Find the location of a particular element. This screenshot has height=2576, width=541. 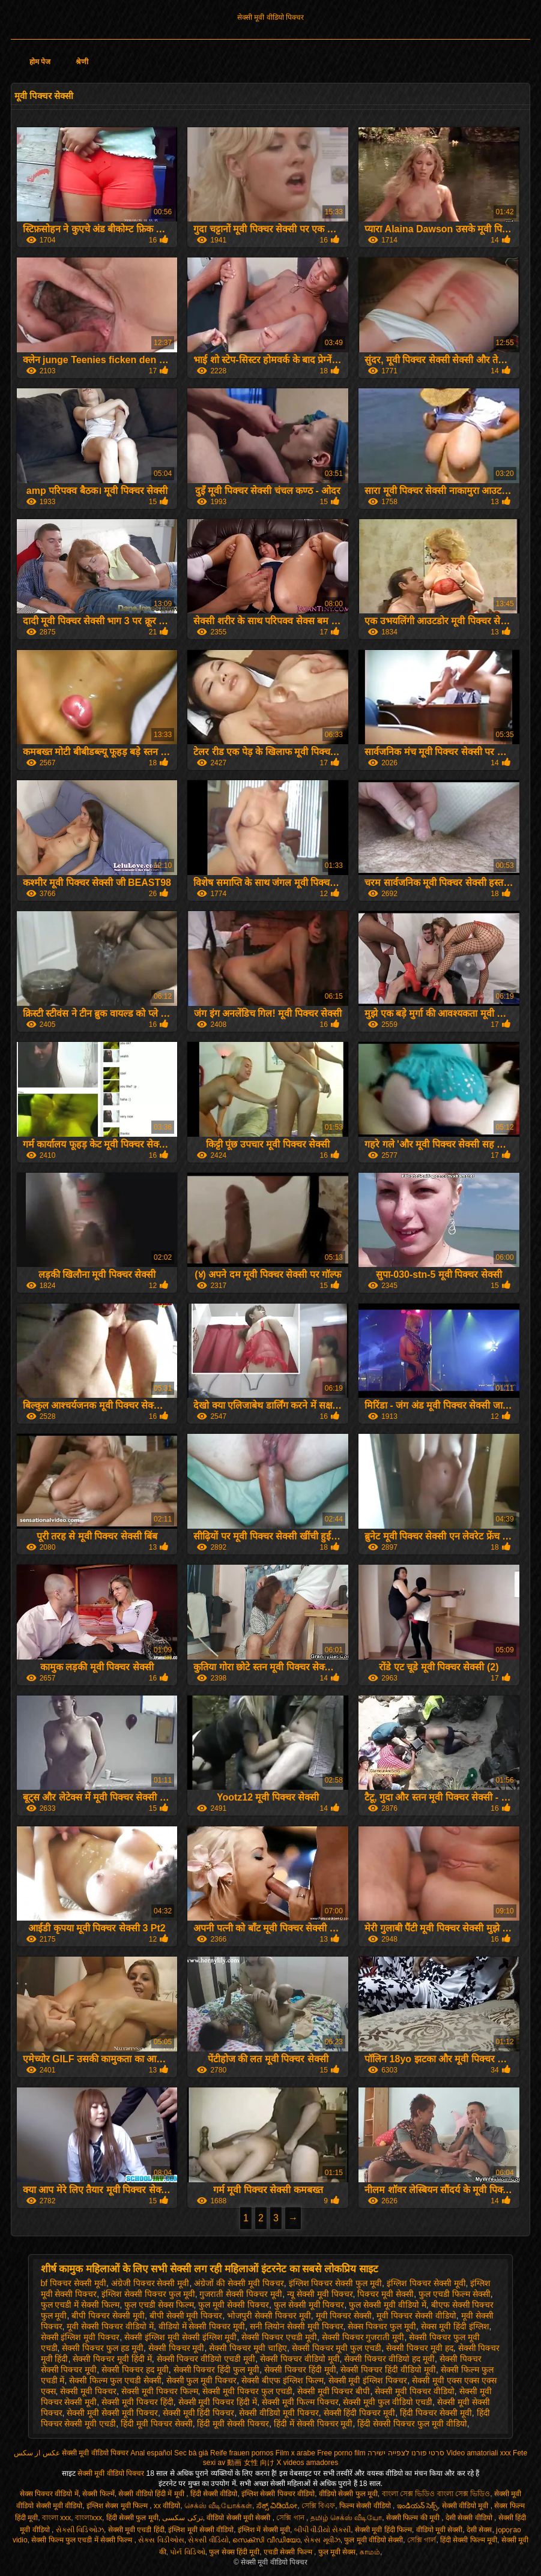

عکس از سکس is located at coordinates (37, 2453).